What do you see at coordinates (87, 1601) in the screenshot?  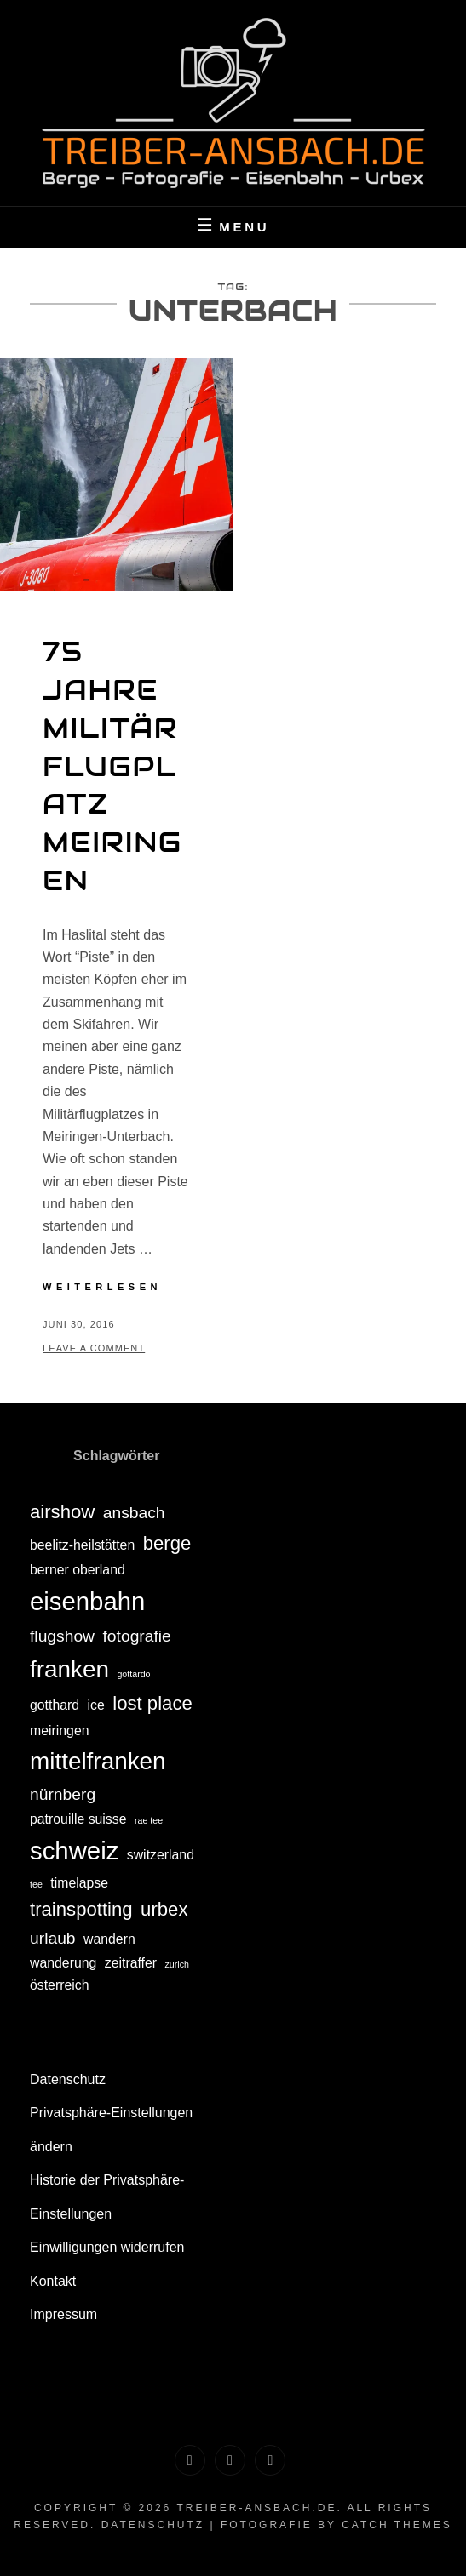 I see `eisenbahn [eisenbahn (8 Einträge)]` at bounding box center [87, 1601].